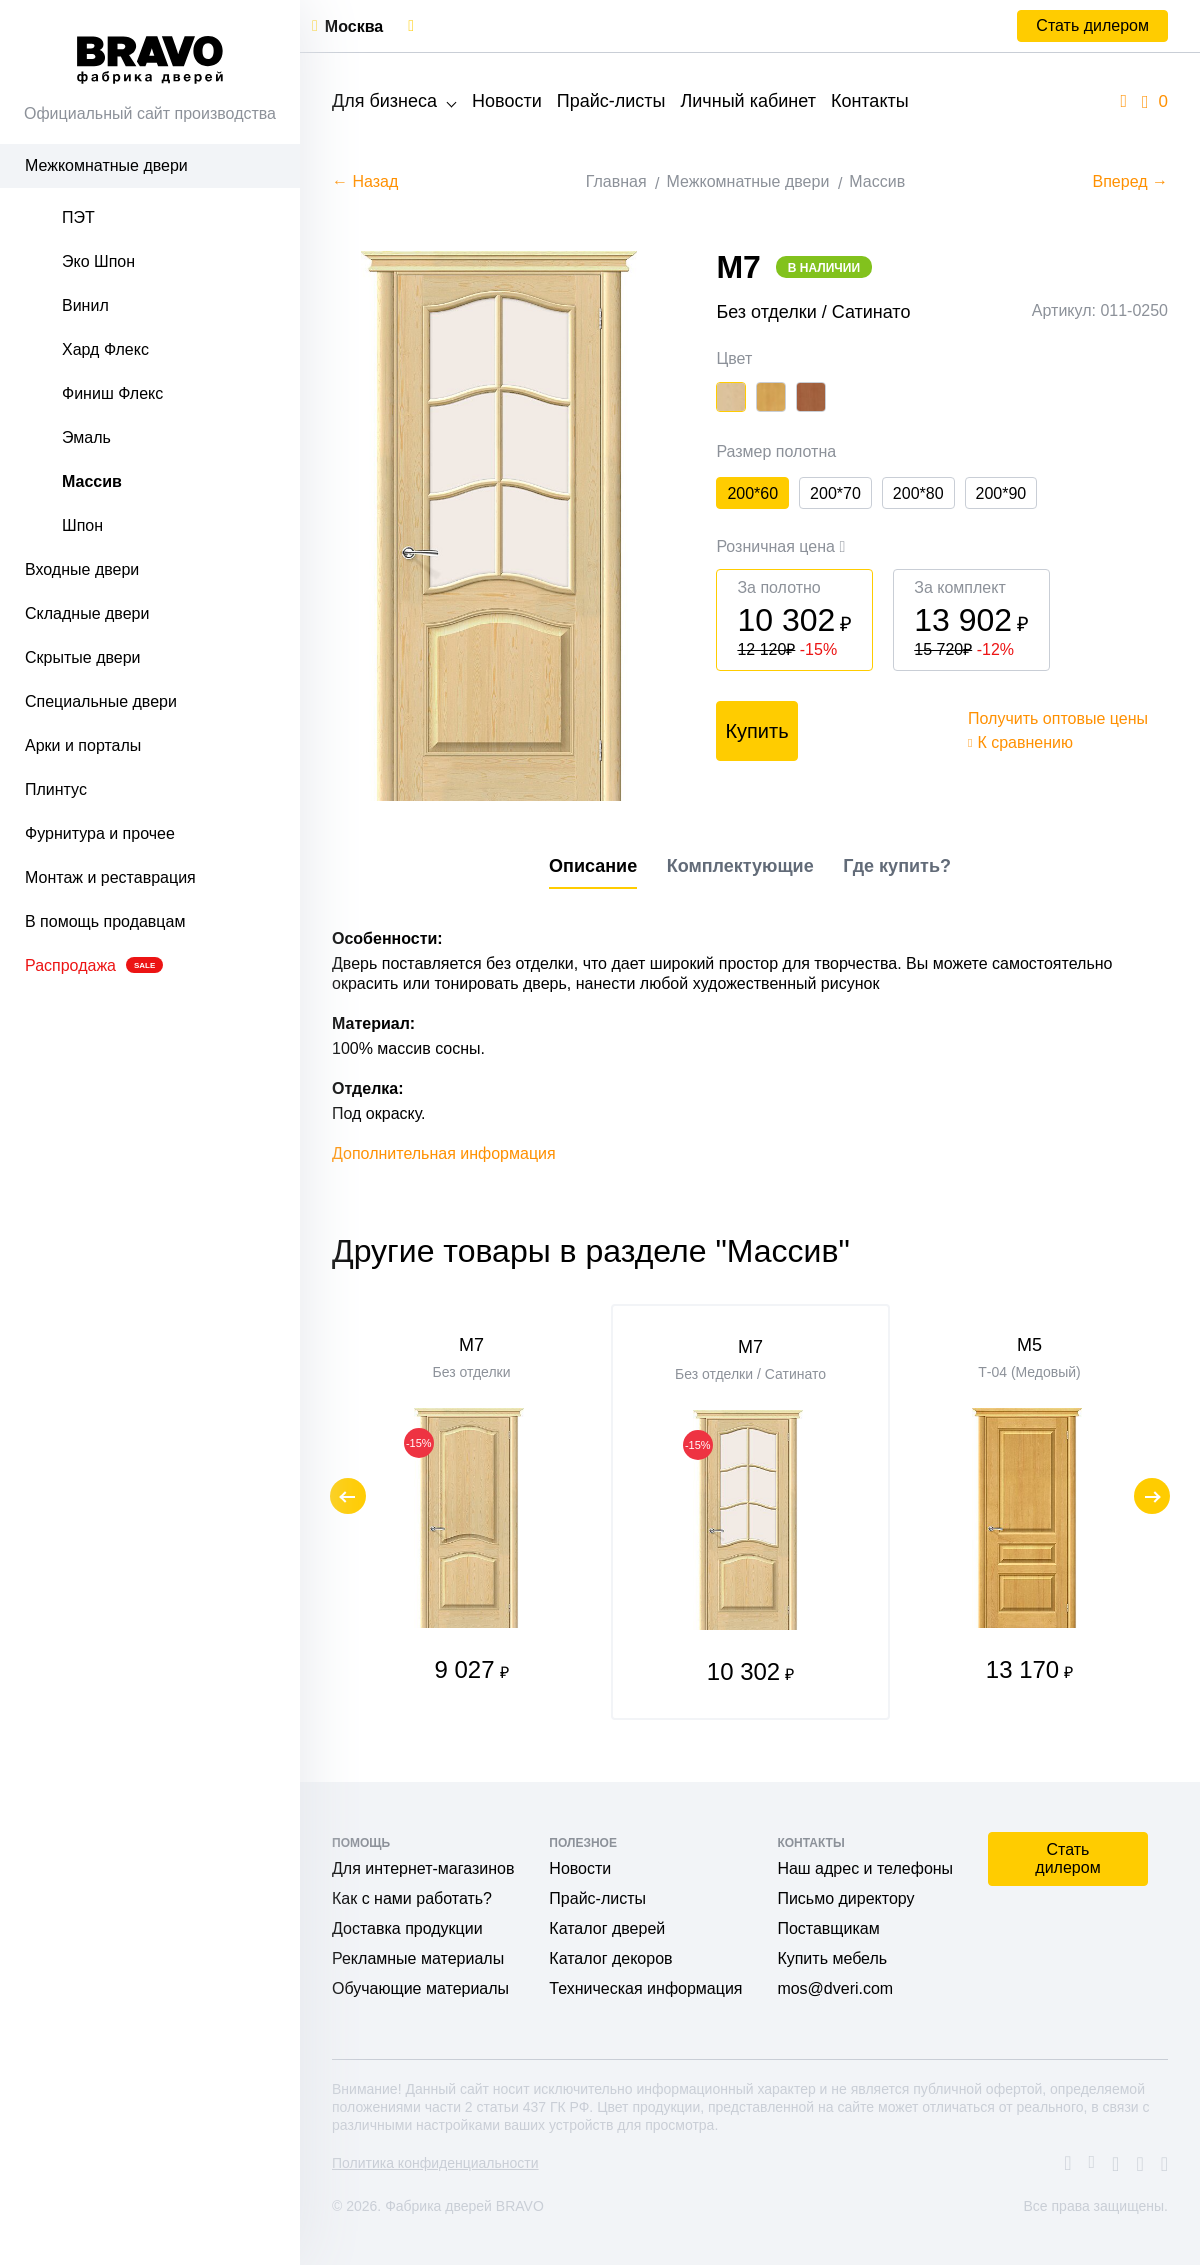  I want to click on Как с нами работать?, so click(412, 1898).